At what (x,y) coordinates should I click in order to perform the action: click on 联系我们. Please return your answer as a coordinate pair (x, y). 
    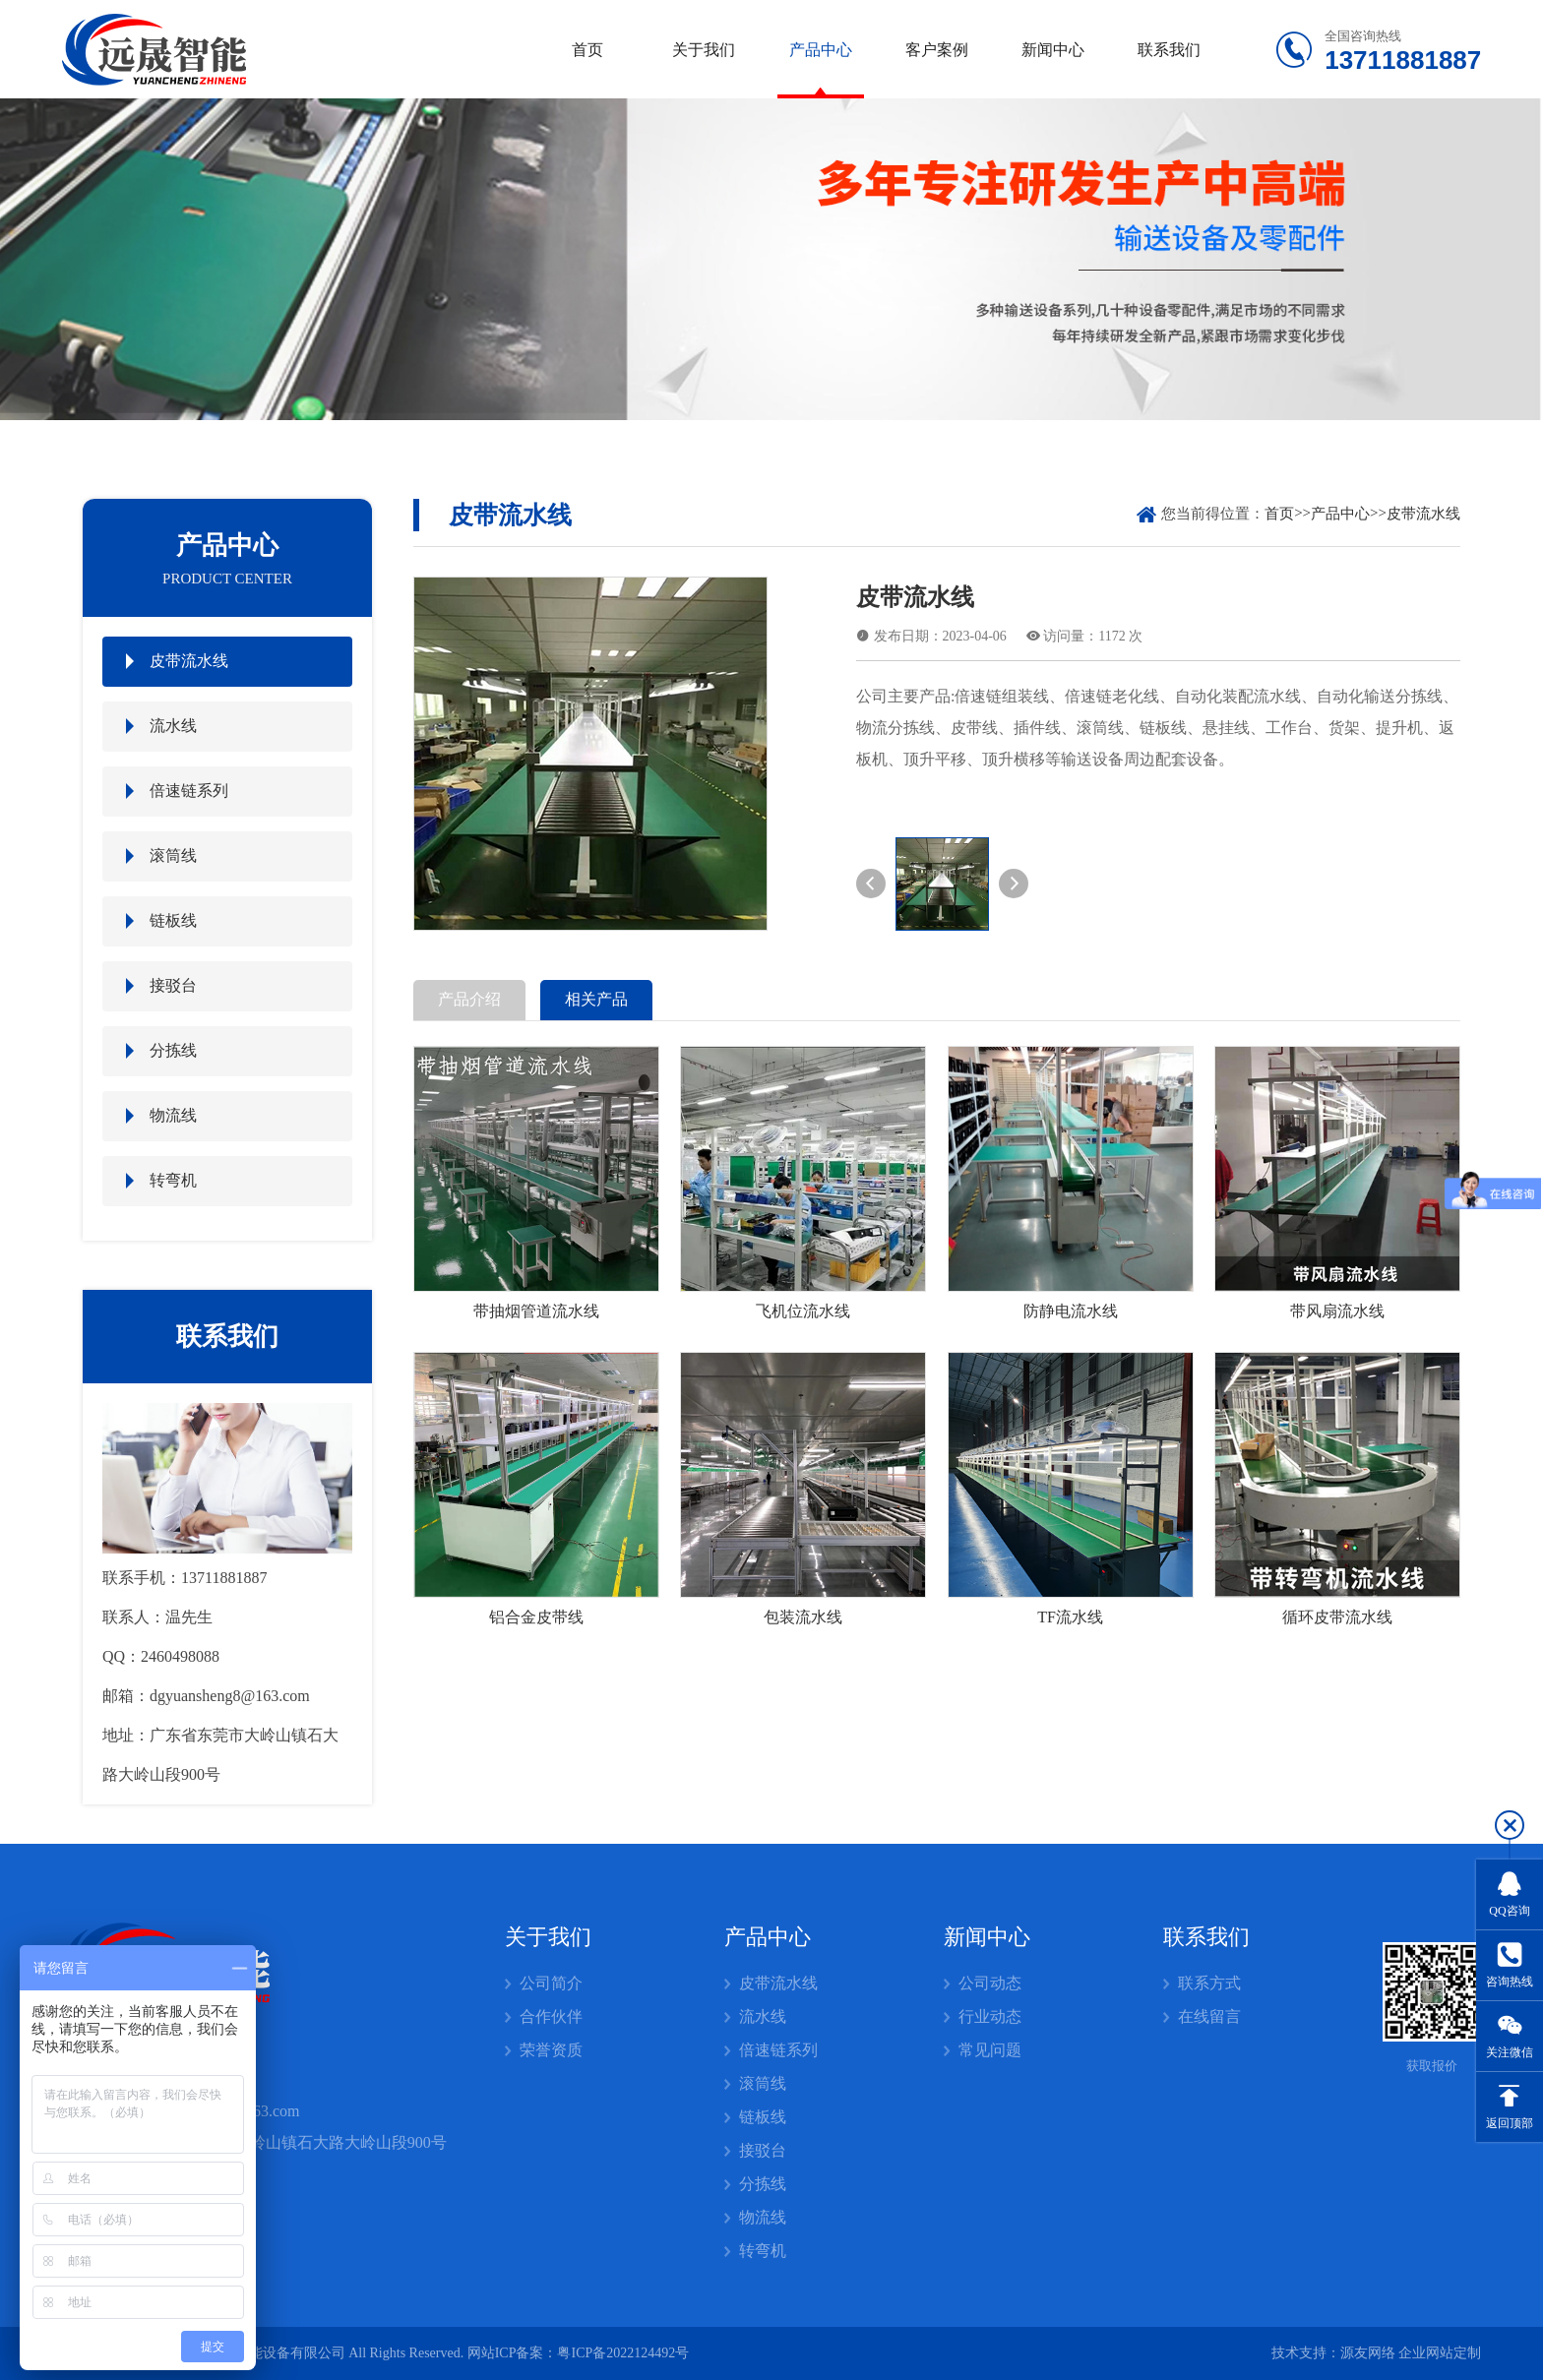
    Looking at the image, I should click on (1169, 49).